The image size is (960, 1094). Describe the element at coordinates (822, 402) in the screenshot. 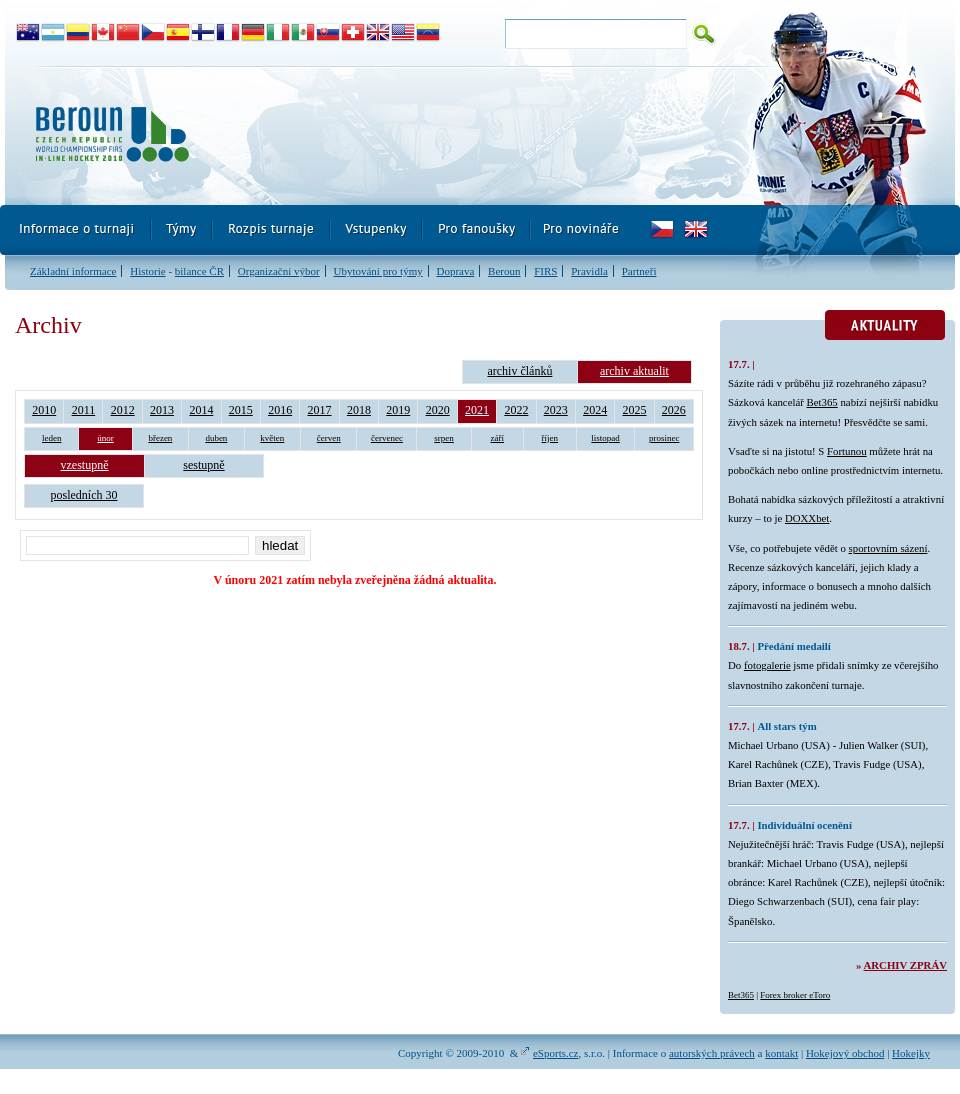

I see `Bet365` at that location.